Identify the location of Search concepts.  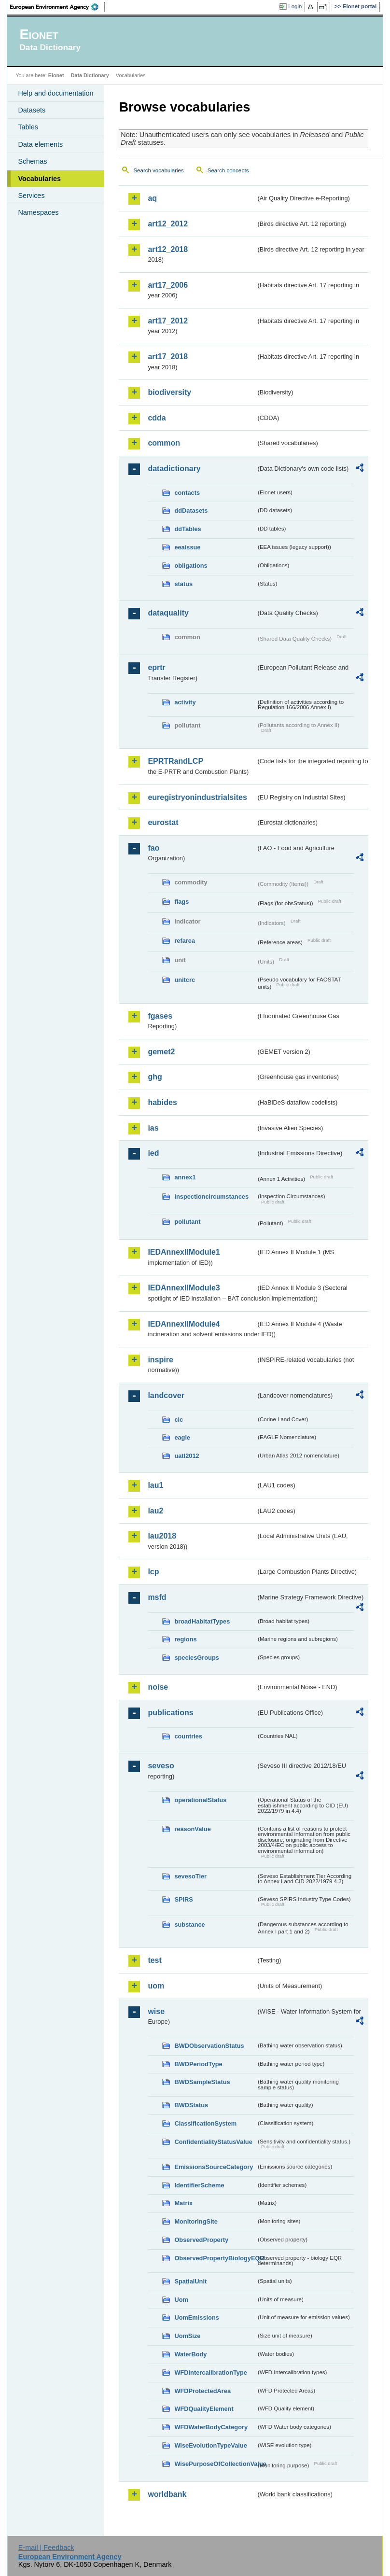
(228, 170).